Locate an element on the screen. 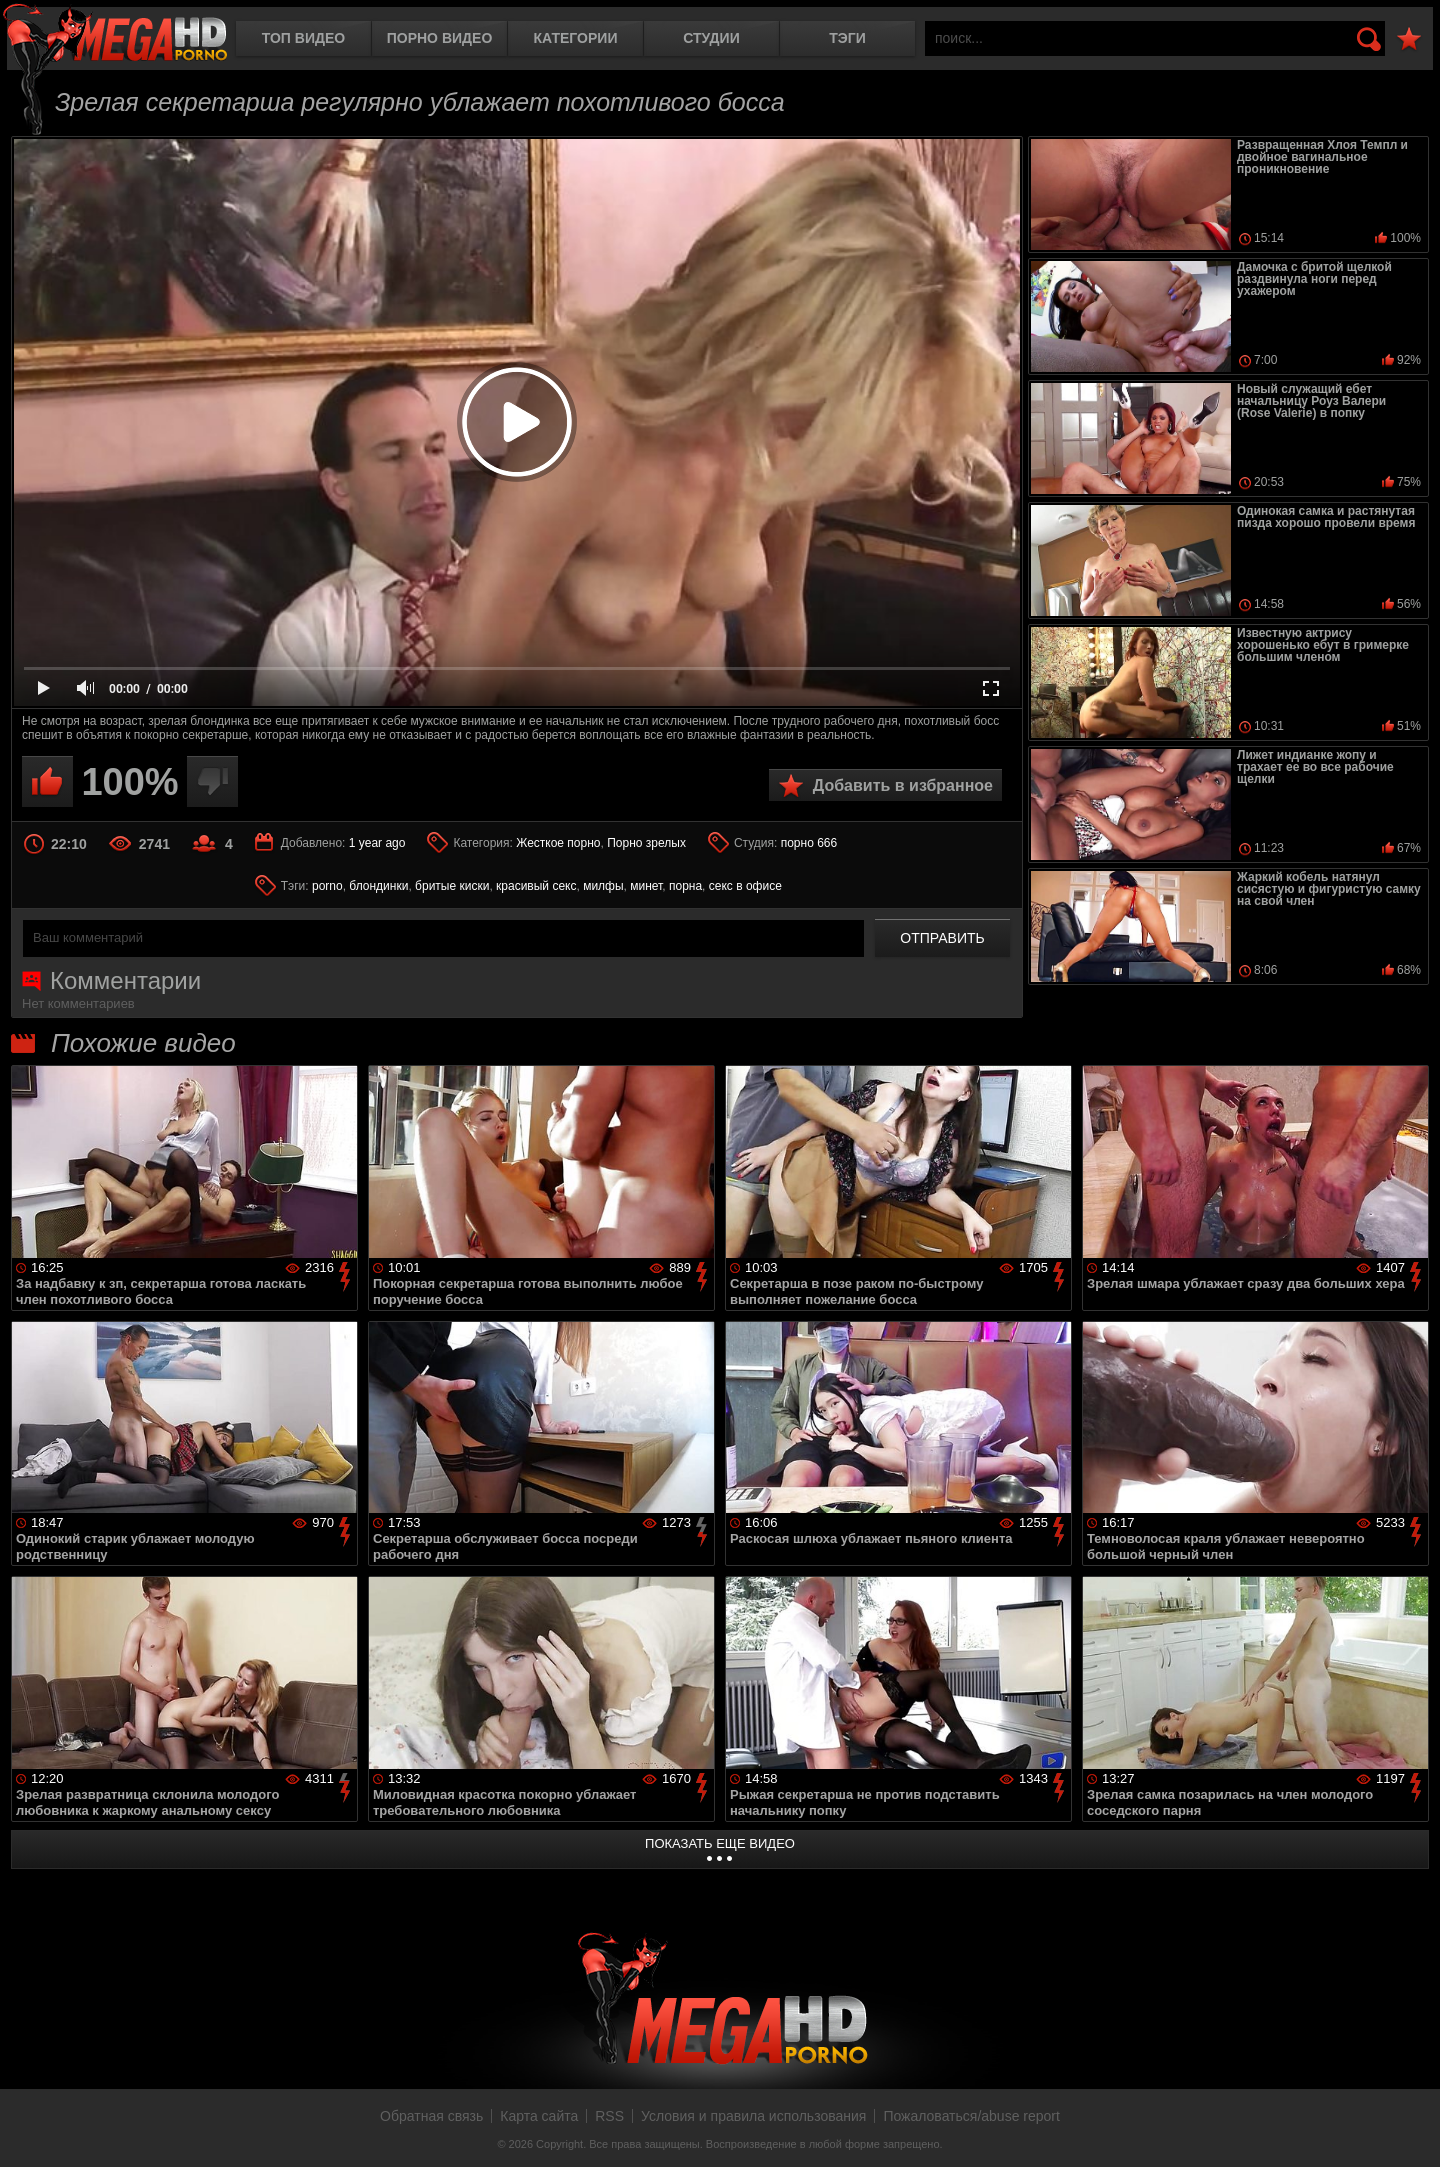 Image resolution: width=1440 pixels, height=2167 pixels. Карта сайта is located at coordinates (539, 2116).